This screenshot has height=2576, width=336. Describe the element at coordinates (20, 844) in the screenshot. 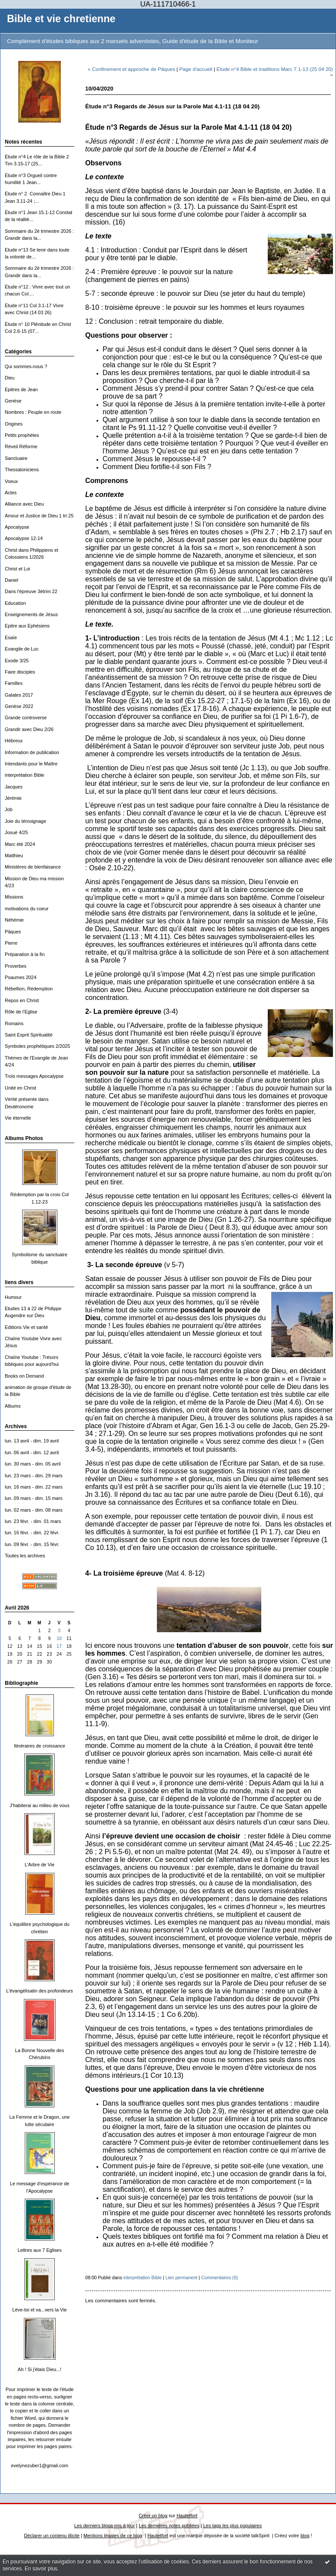

I see `Marc été 2024` at that location.